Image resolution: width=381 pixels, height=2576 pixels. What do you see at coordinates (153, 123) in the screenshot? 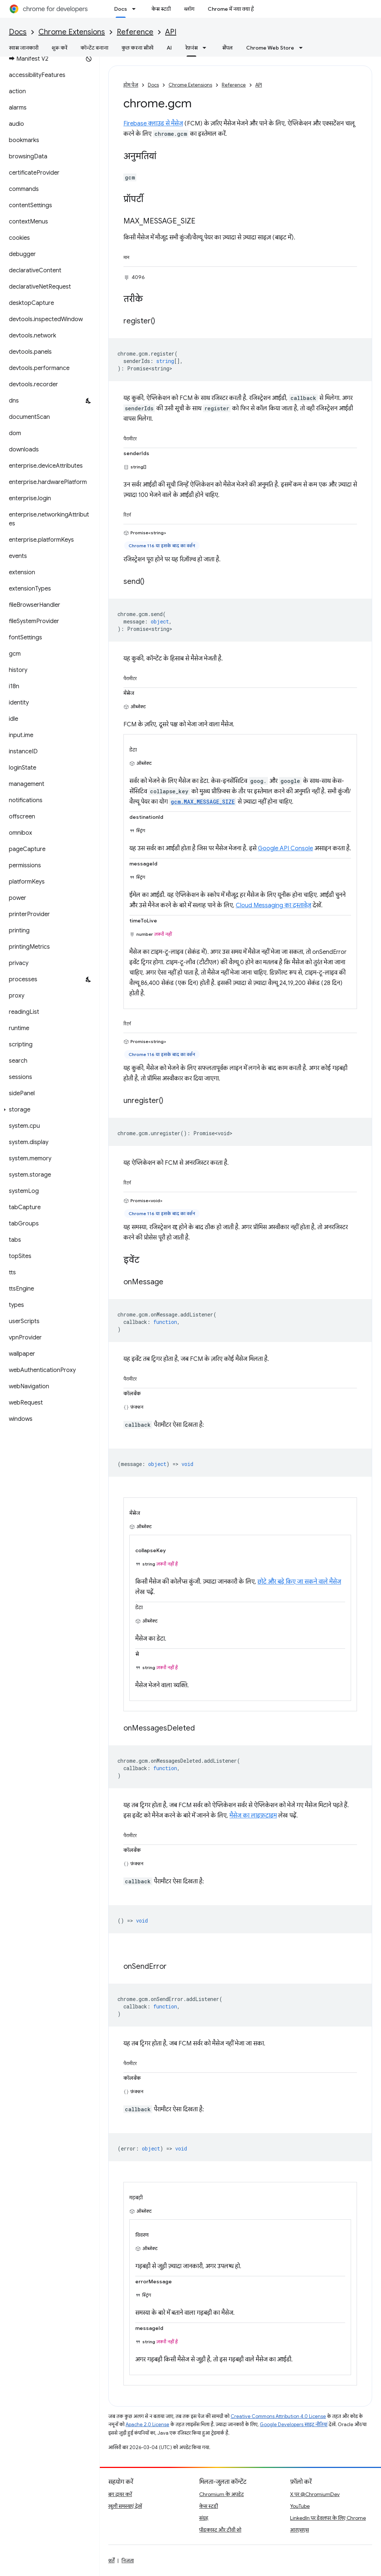
I see `Firebase क्लाउड से मैसेज` at bounding box center [153, 123].